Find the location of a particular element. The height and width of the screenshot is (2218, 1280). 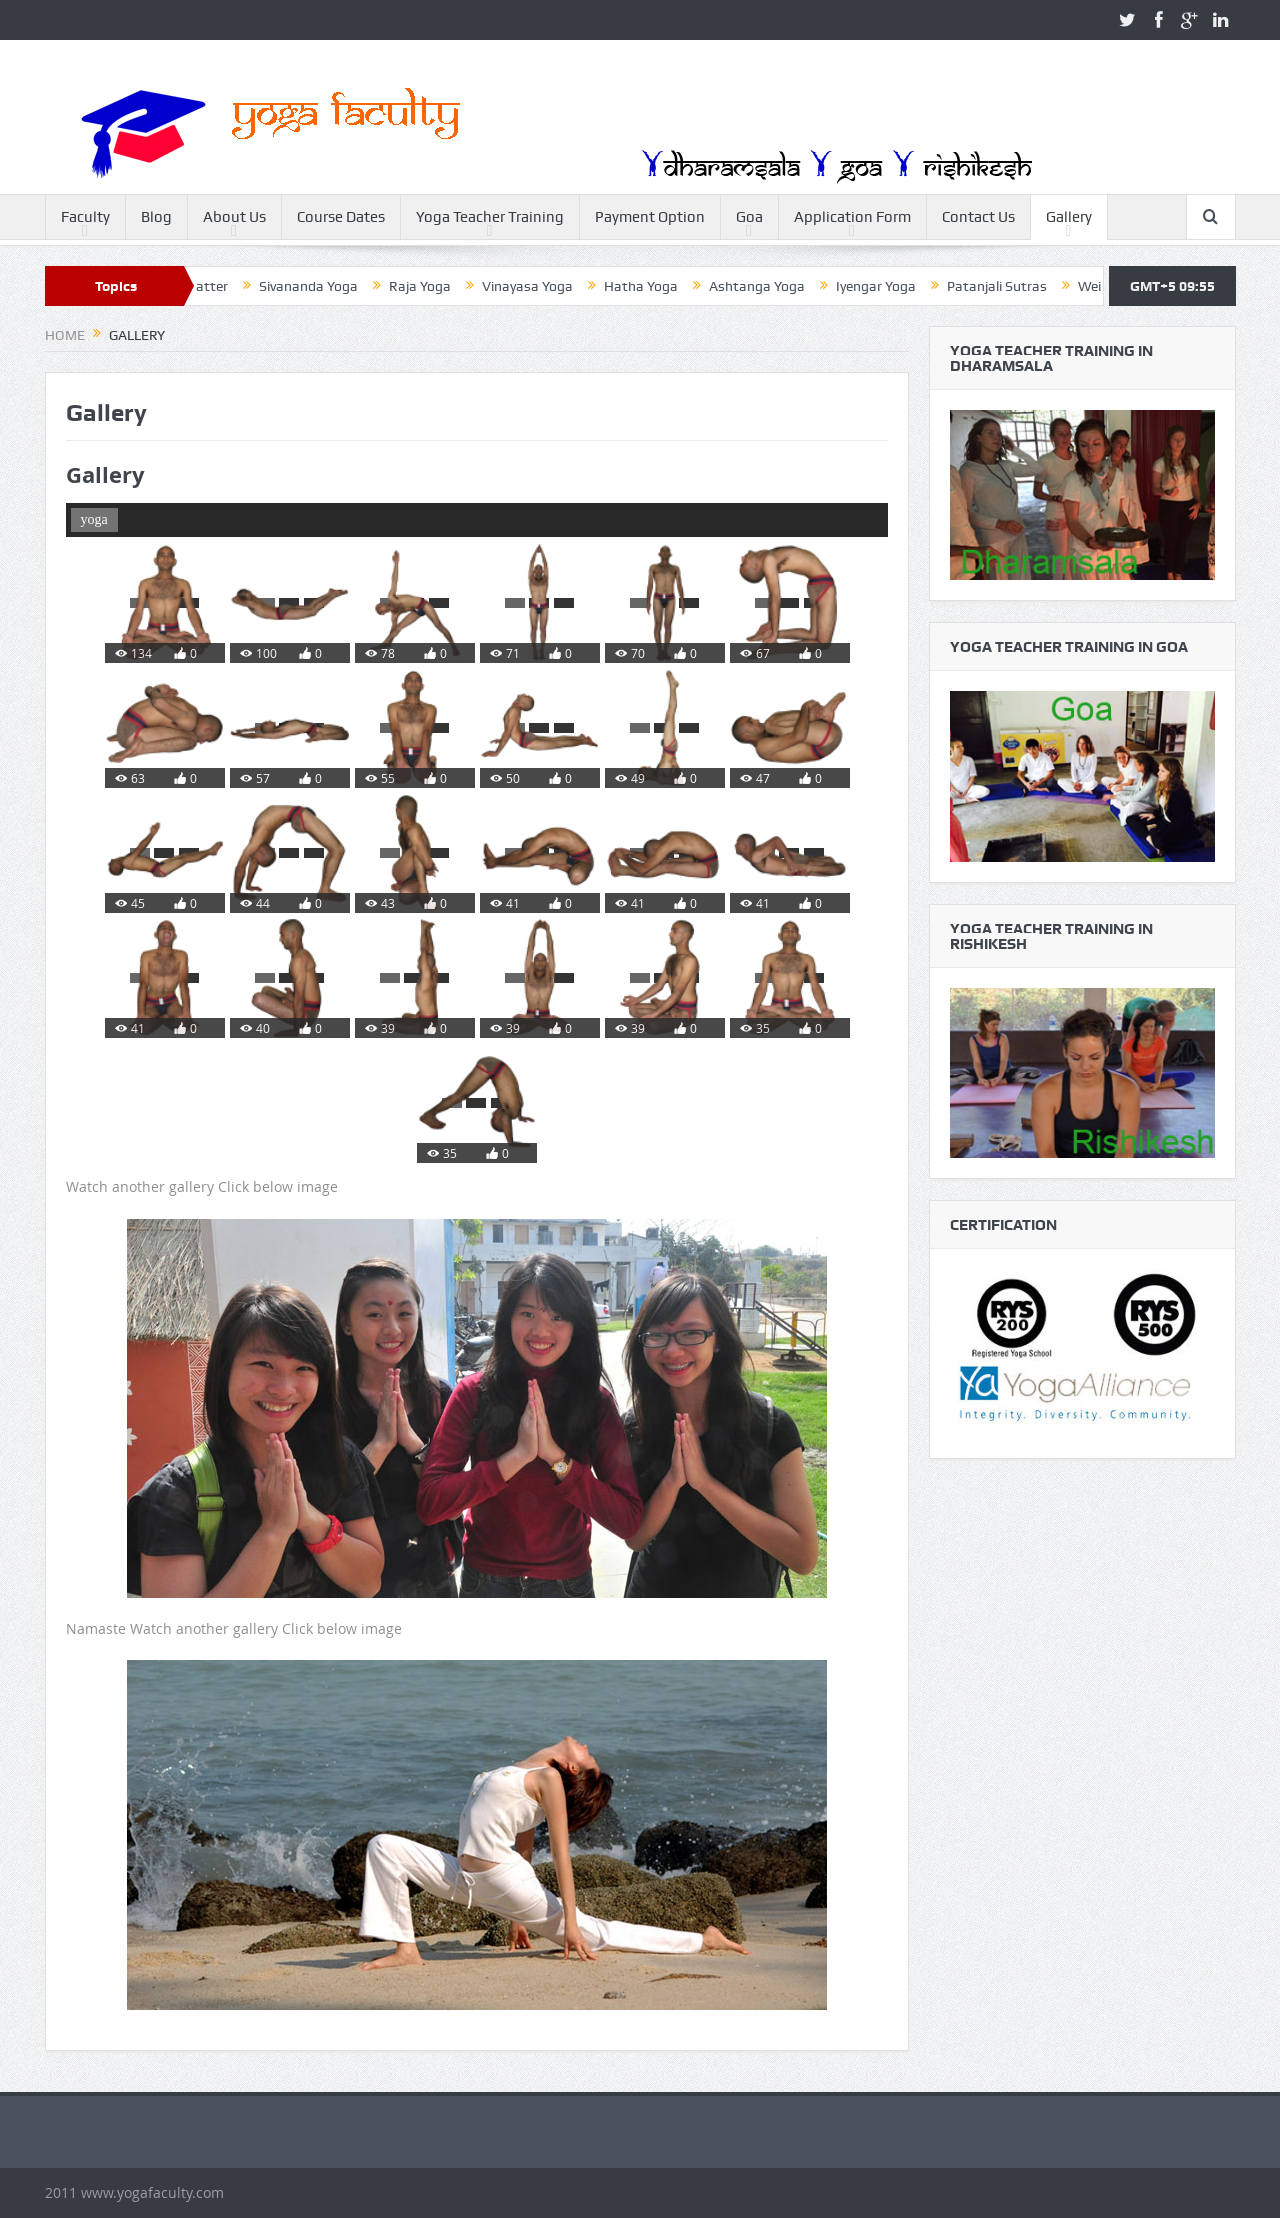

Payment Option is located at coordinates (650, 217).